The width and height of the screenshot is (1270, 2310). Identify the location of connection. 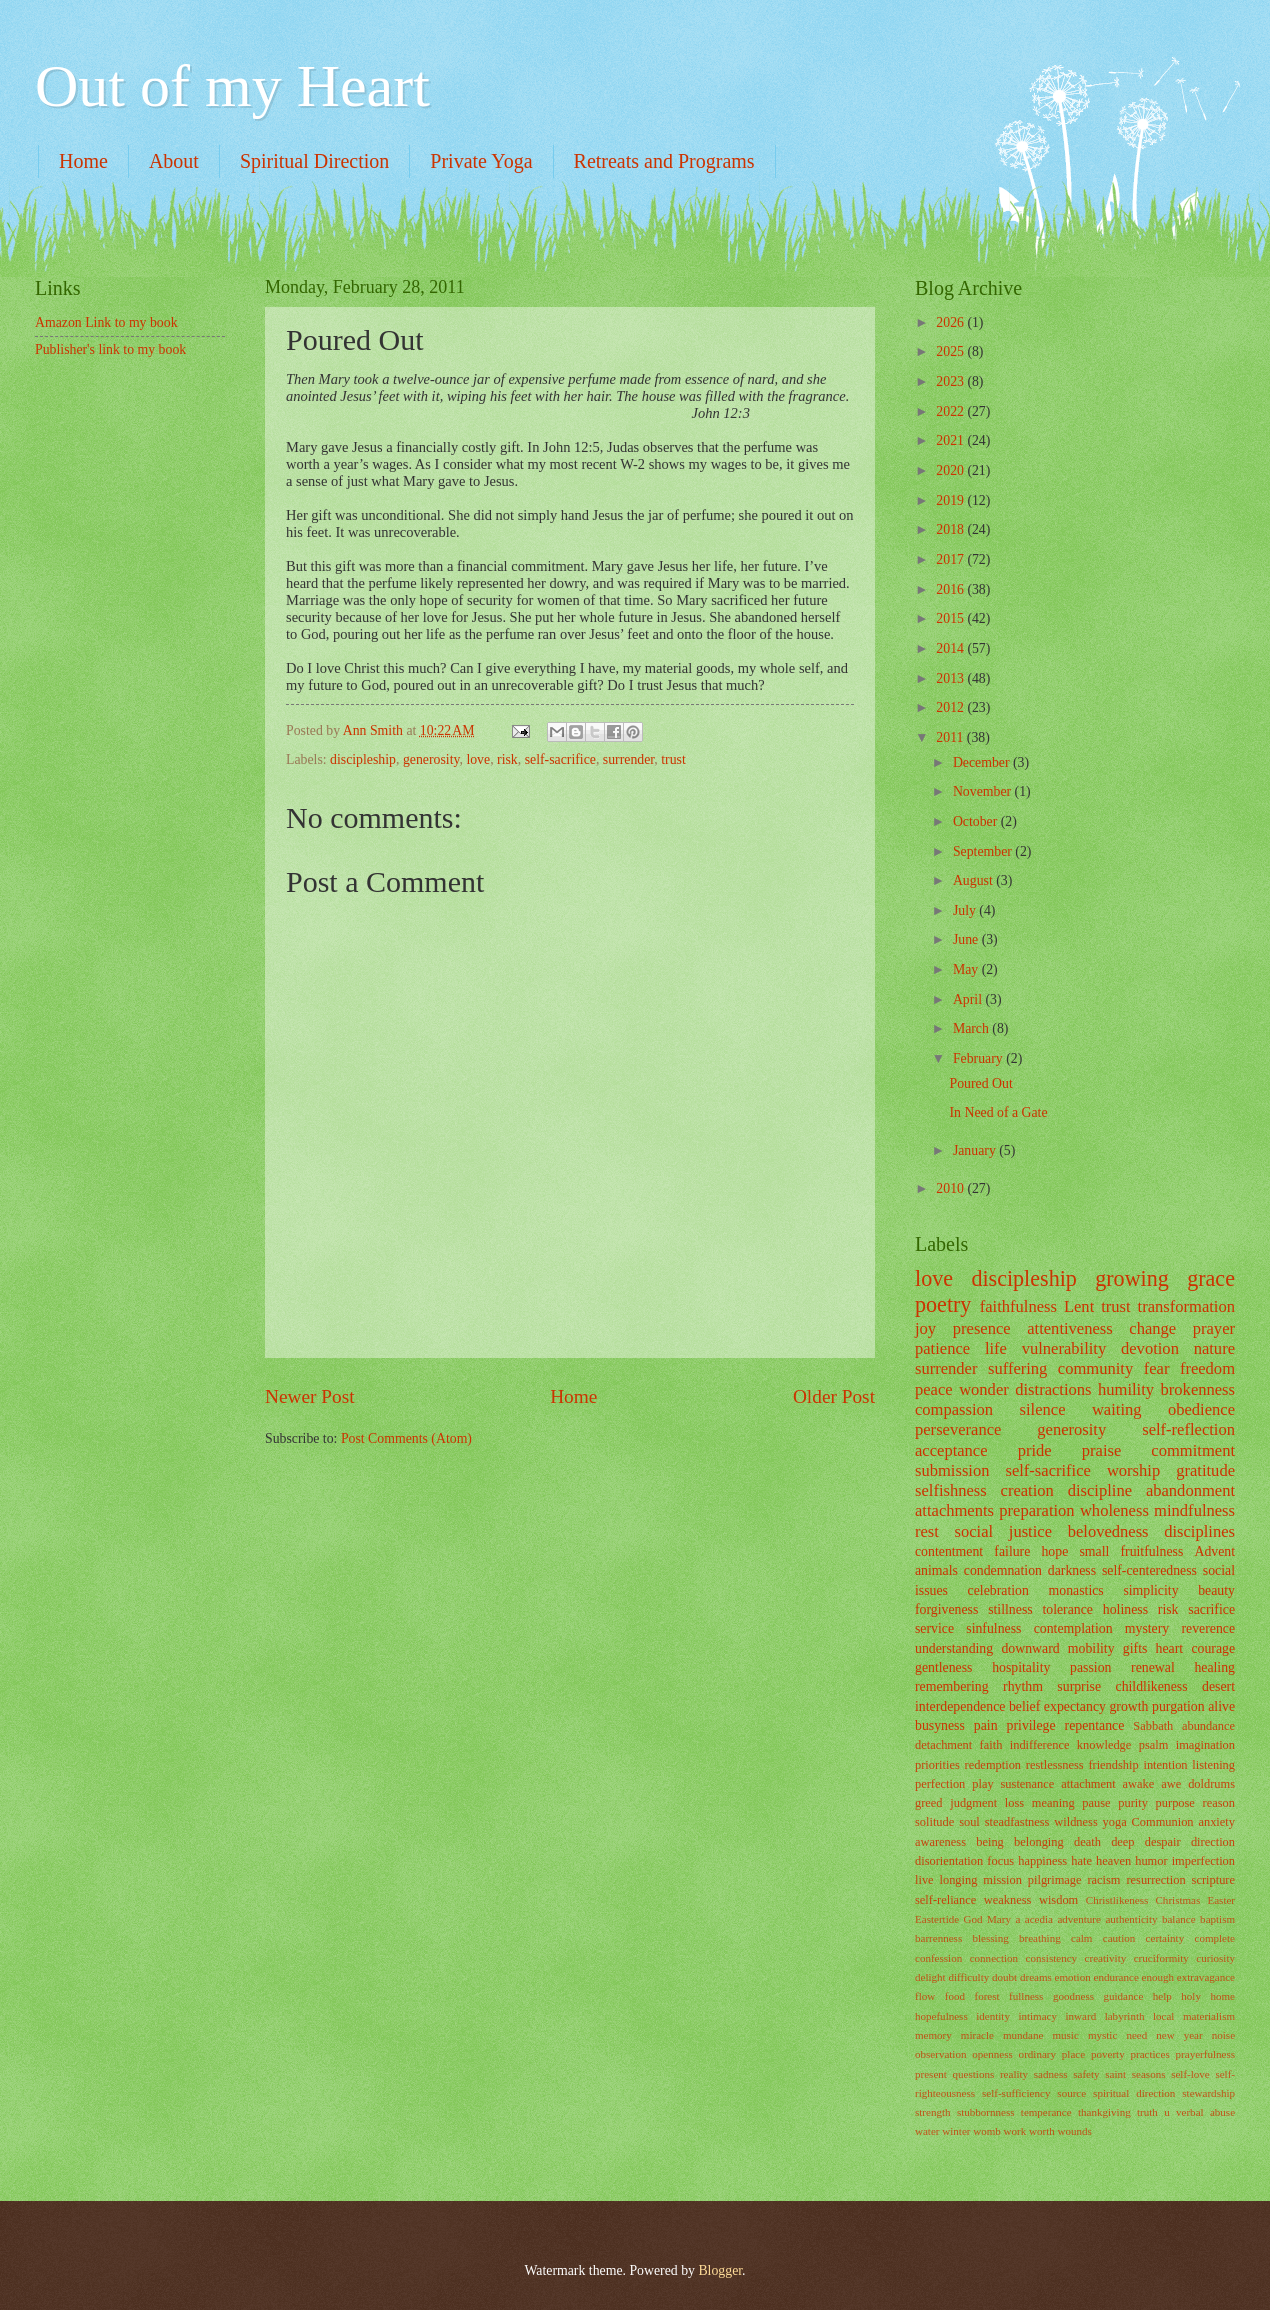
(994, 1958).